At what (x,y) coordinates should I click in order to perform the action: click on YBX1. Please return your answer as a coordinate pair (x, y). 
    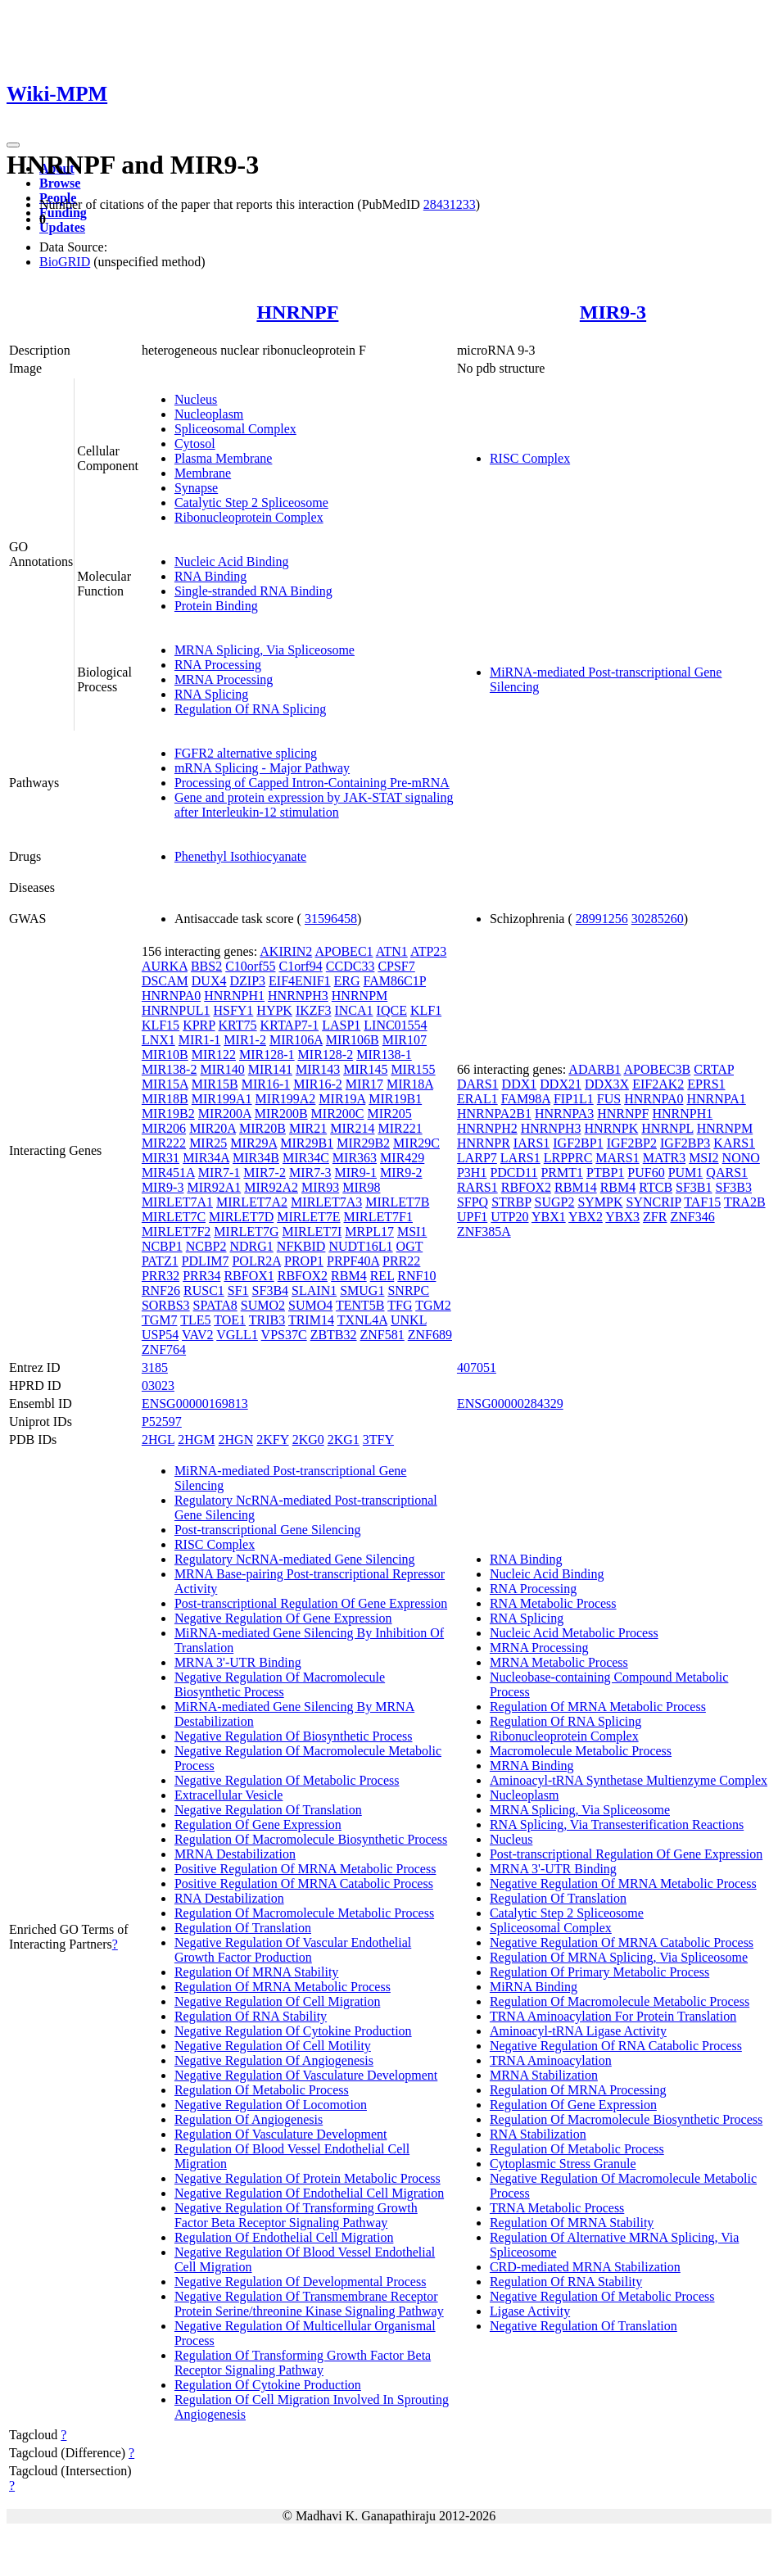
    Looking at the image, I should click on (548, 1217).